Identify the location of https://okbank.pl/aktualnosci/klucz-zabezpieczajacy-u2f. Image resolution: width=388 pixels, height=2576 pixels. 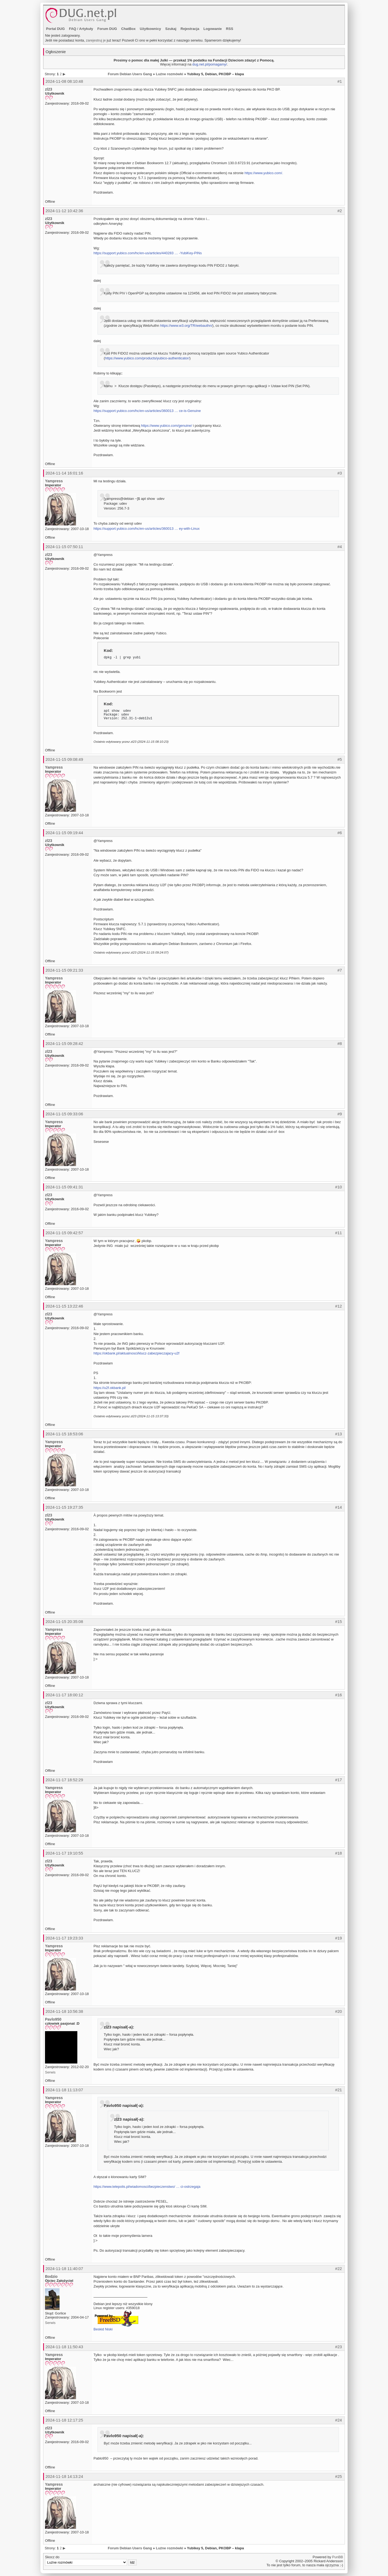
(136, 1353).